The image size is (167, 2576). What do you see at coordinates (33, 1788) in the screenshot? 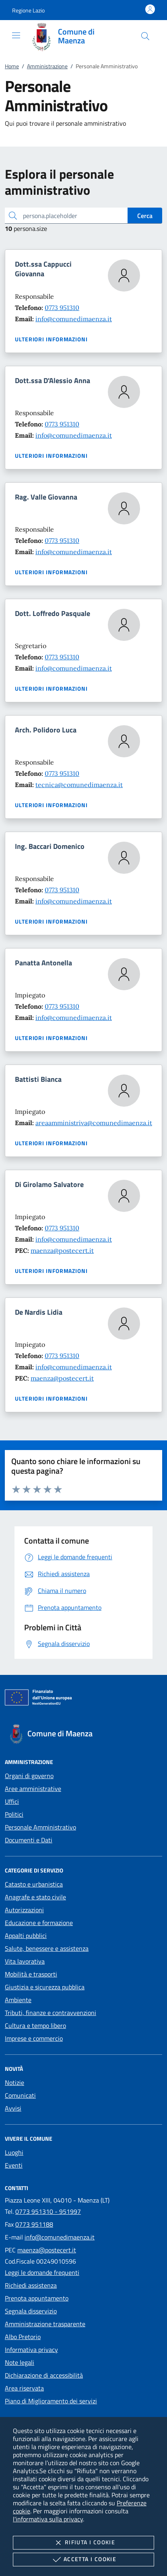
I see `Aree amministrative` at bounding box center [33, 1788].